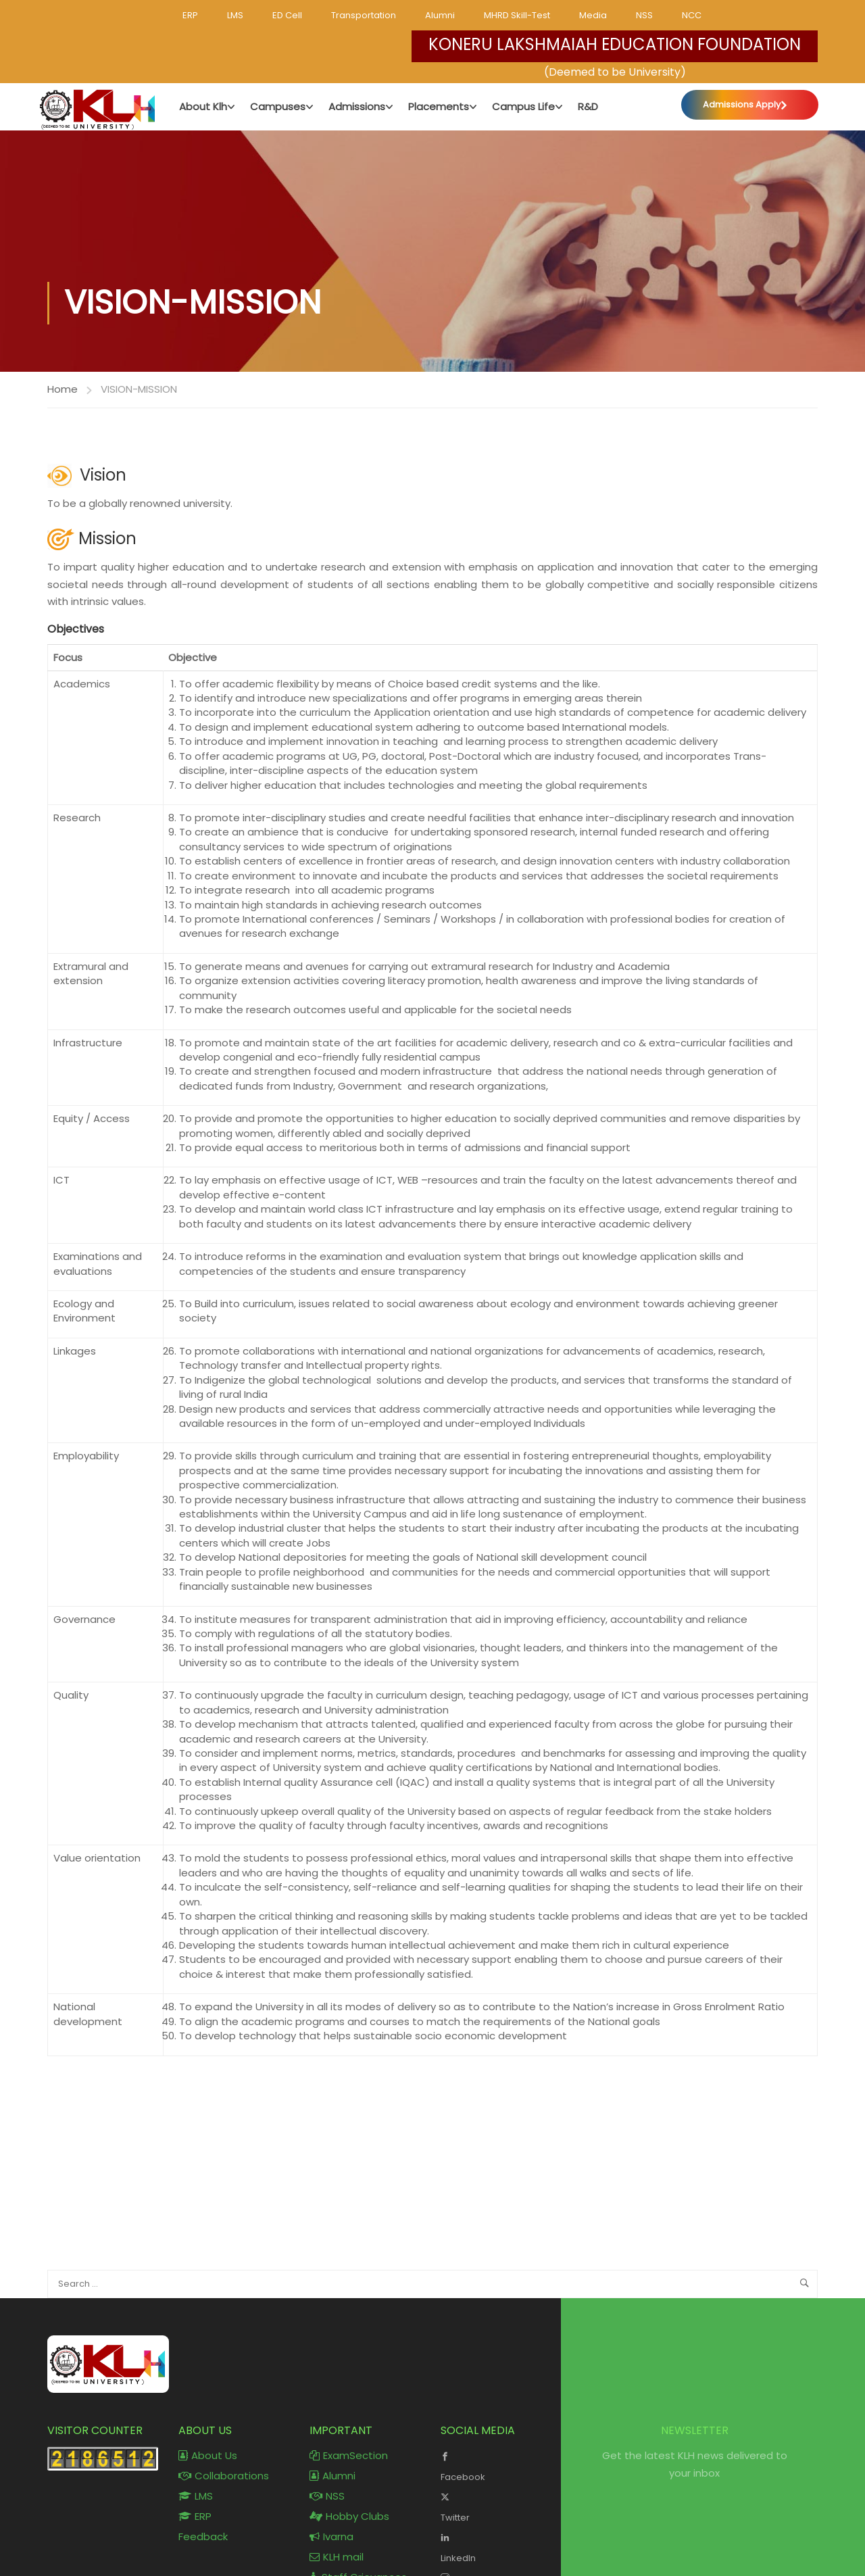 The image size is (865, 2576). Describe the element at coordinates (190, 15) in the screenshot. I see `ERP` at that location.